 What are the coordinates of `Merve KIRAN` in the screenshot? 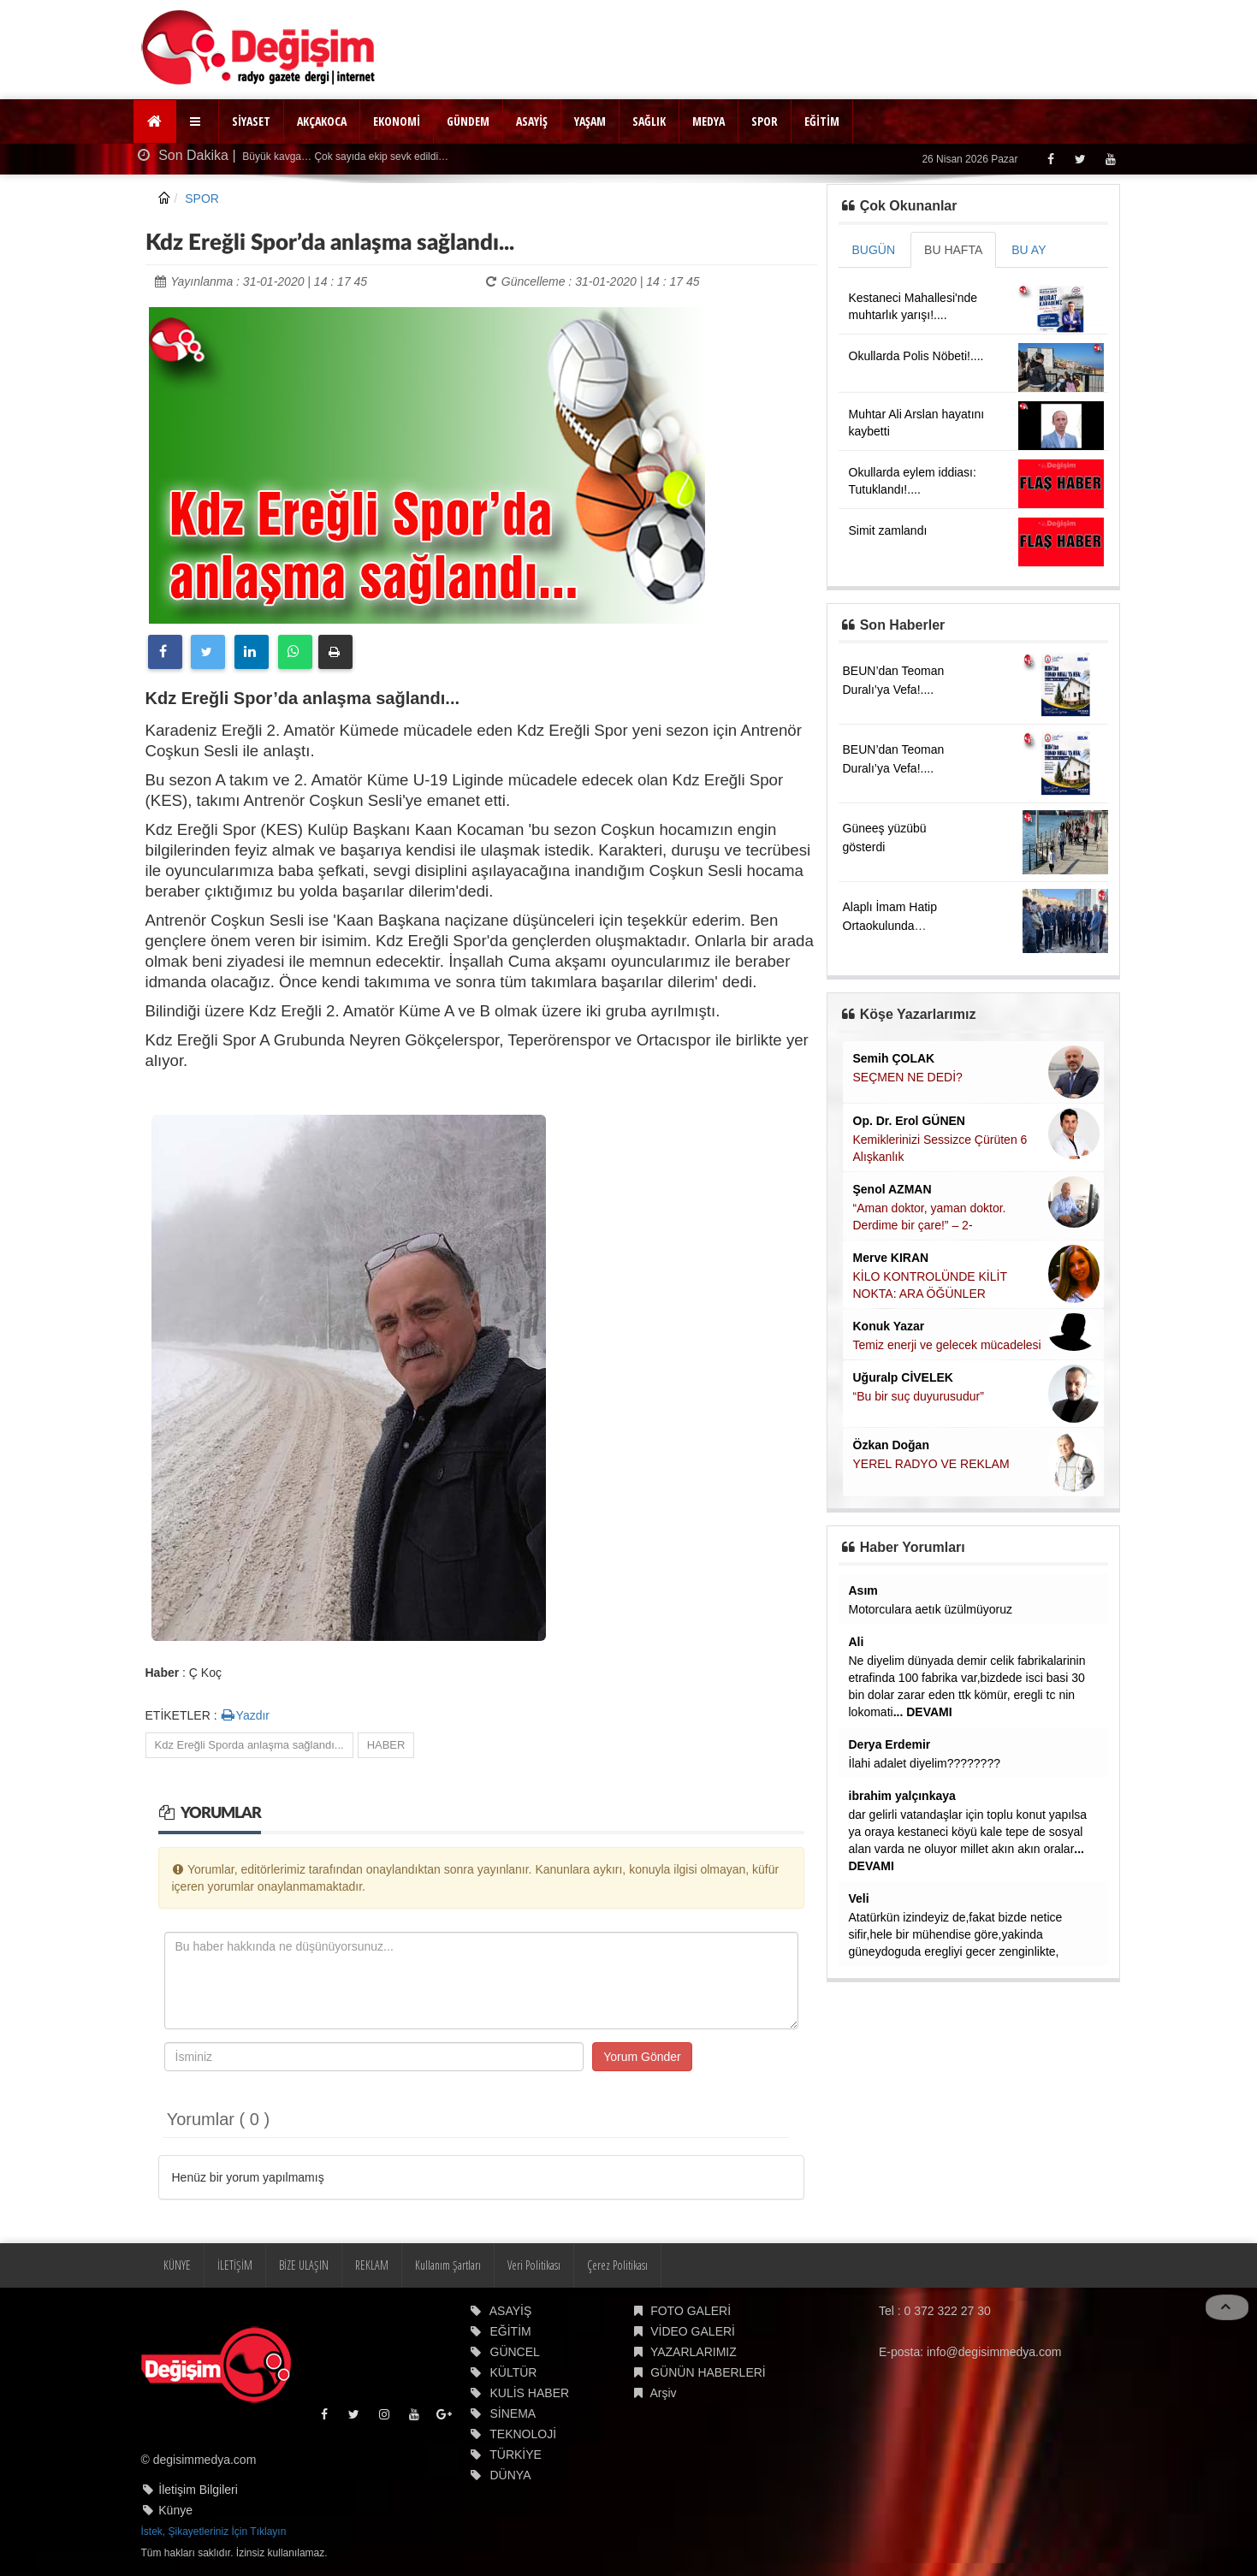 It's located at (891, 1257).